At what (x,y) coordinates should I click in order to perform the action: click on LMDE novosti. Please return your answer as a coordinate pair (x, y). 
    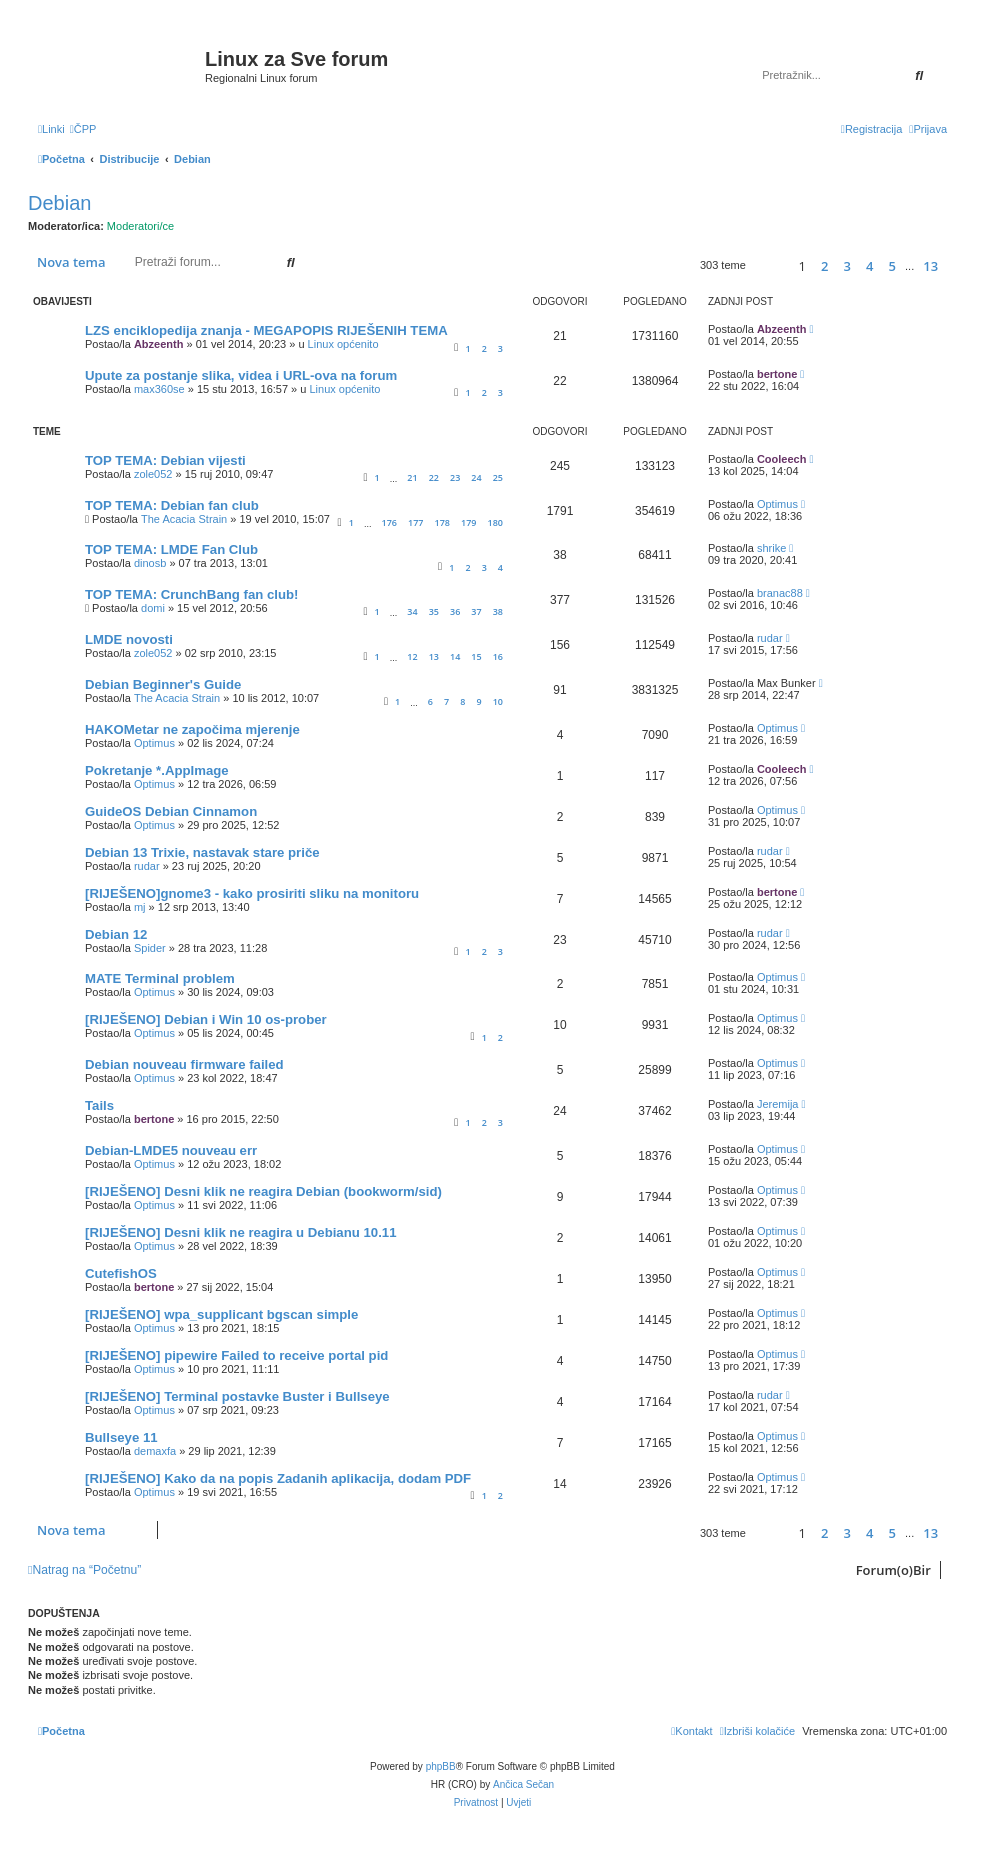
    Looking at the image, I should click on (129, 639).